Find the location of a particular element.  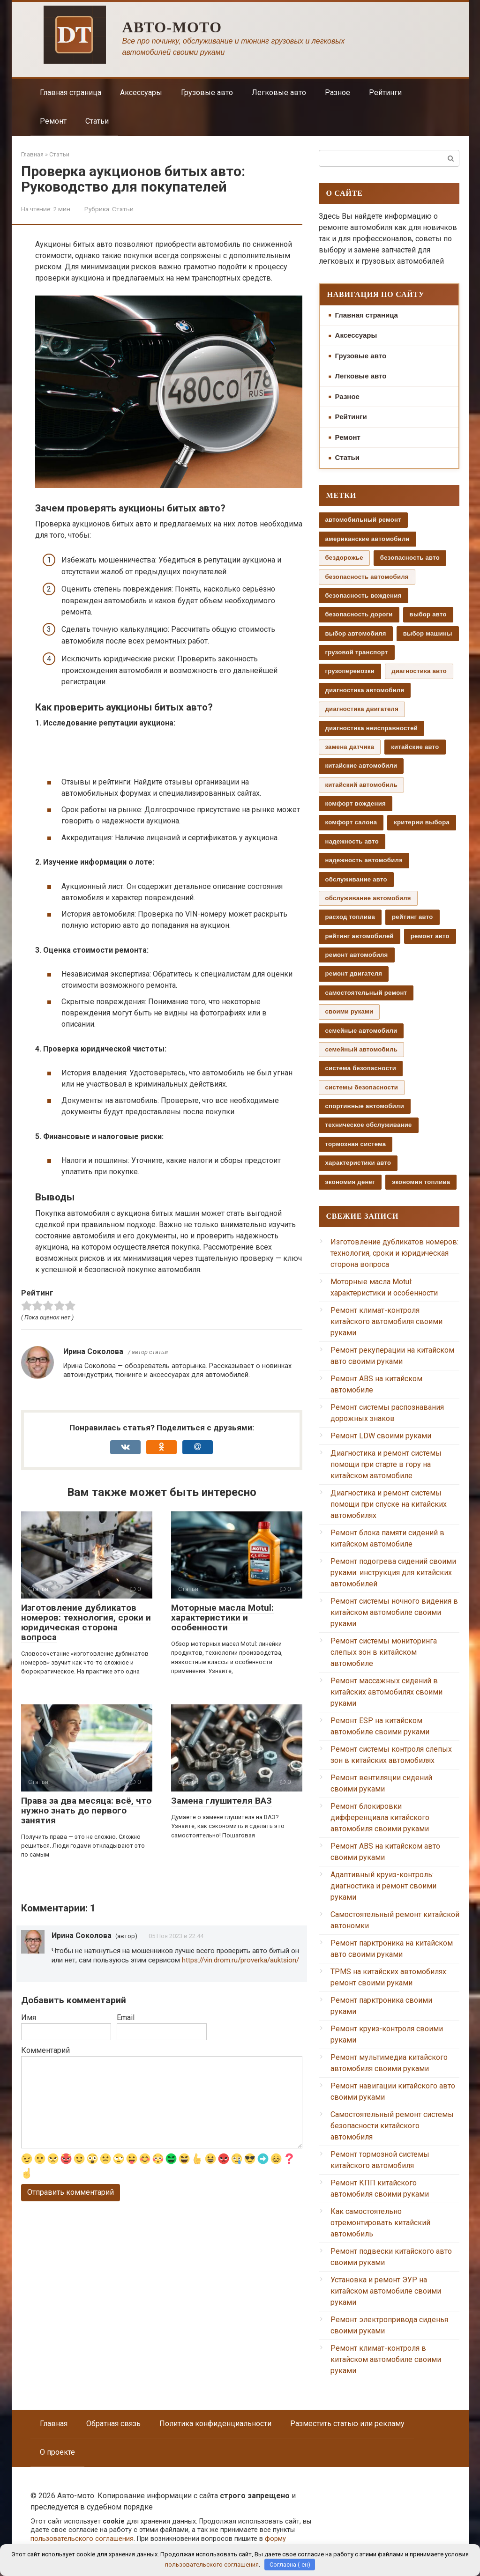

Комментарий is located at coordinates (45, 2050).